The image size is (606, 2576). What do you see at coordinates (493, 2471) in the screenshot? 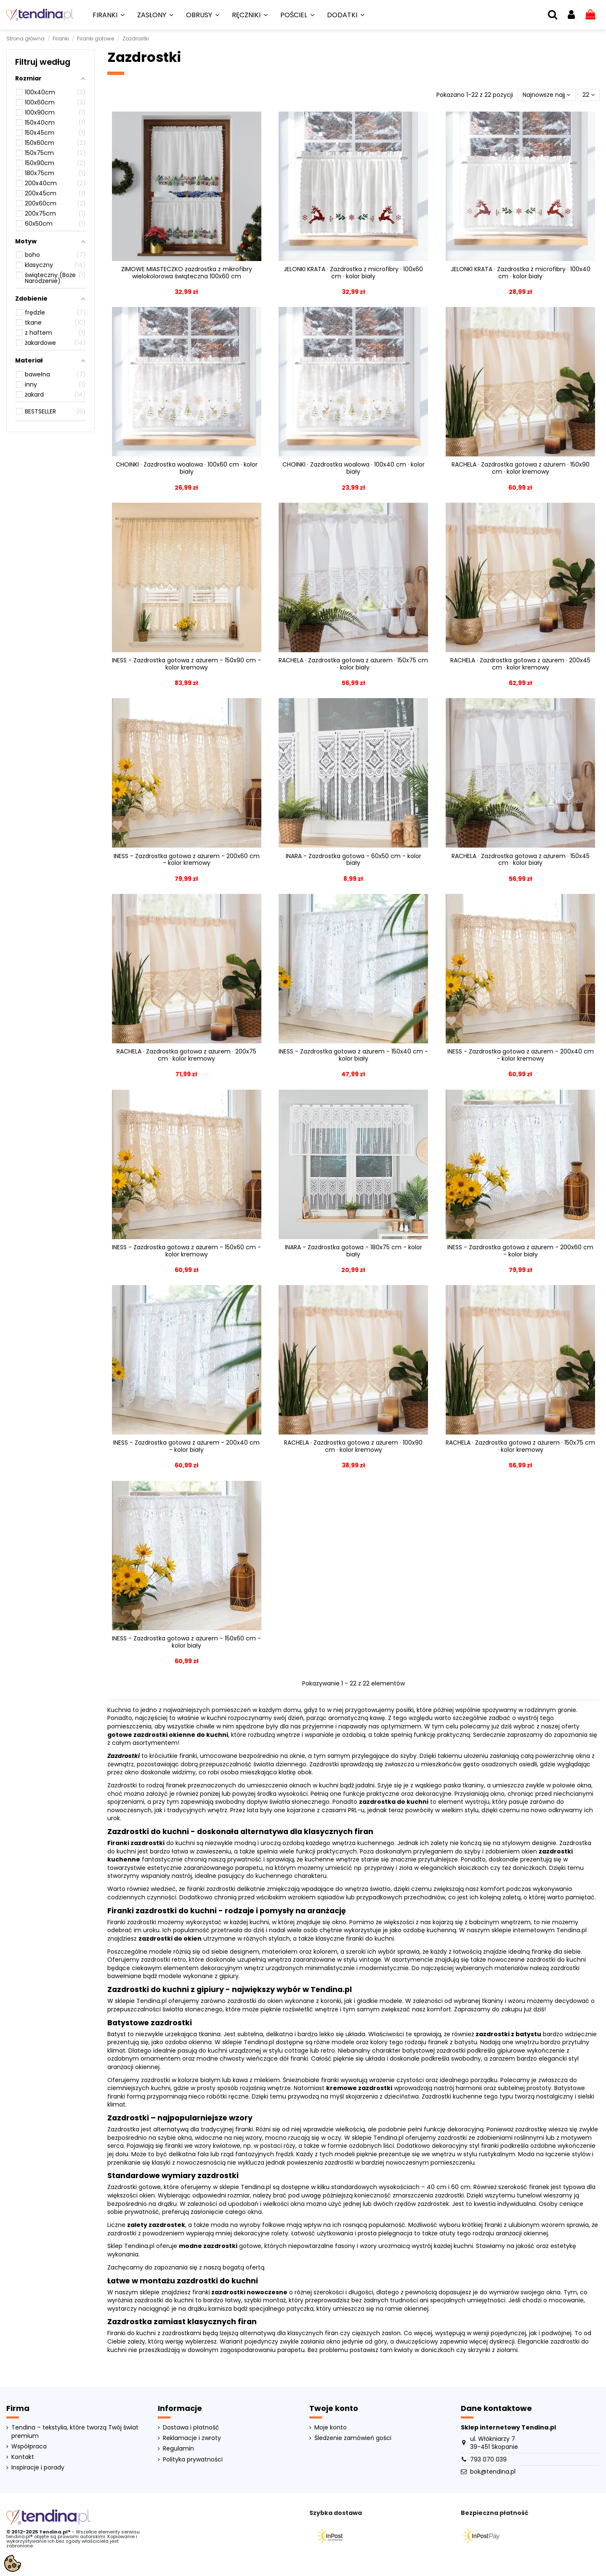
I see `bok@tendina.pl` at bounding box center [493, 2471].